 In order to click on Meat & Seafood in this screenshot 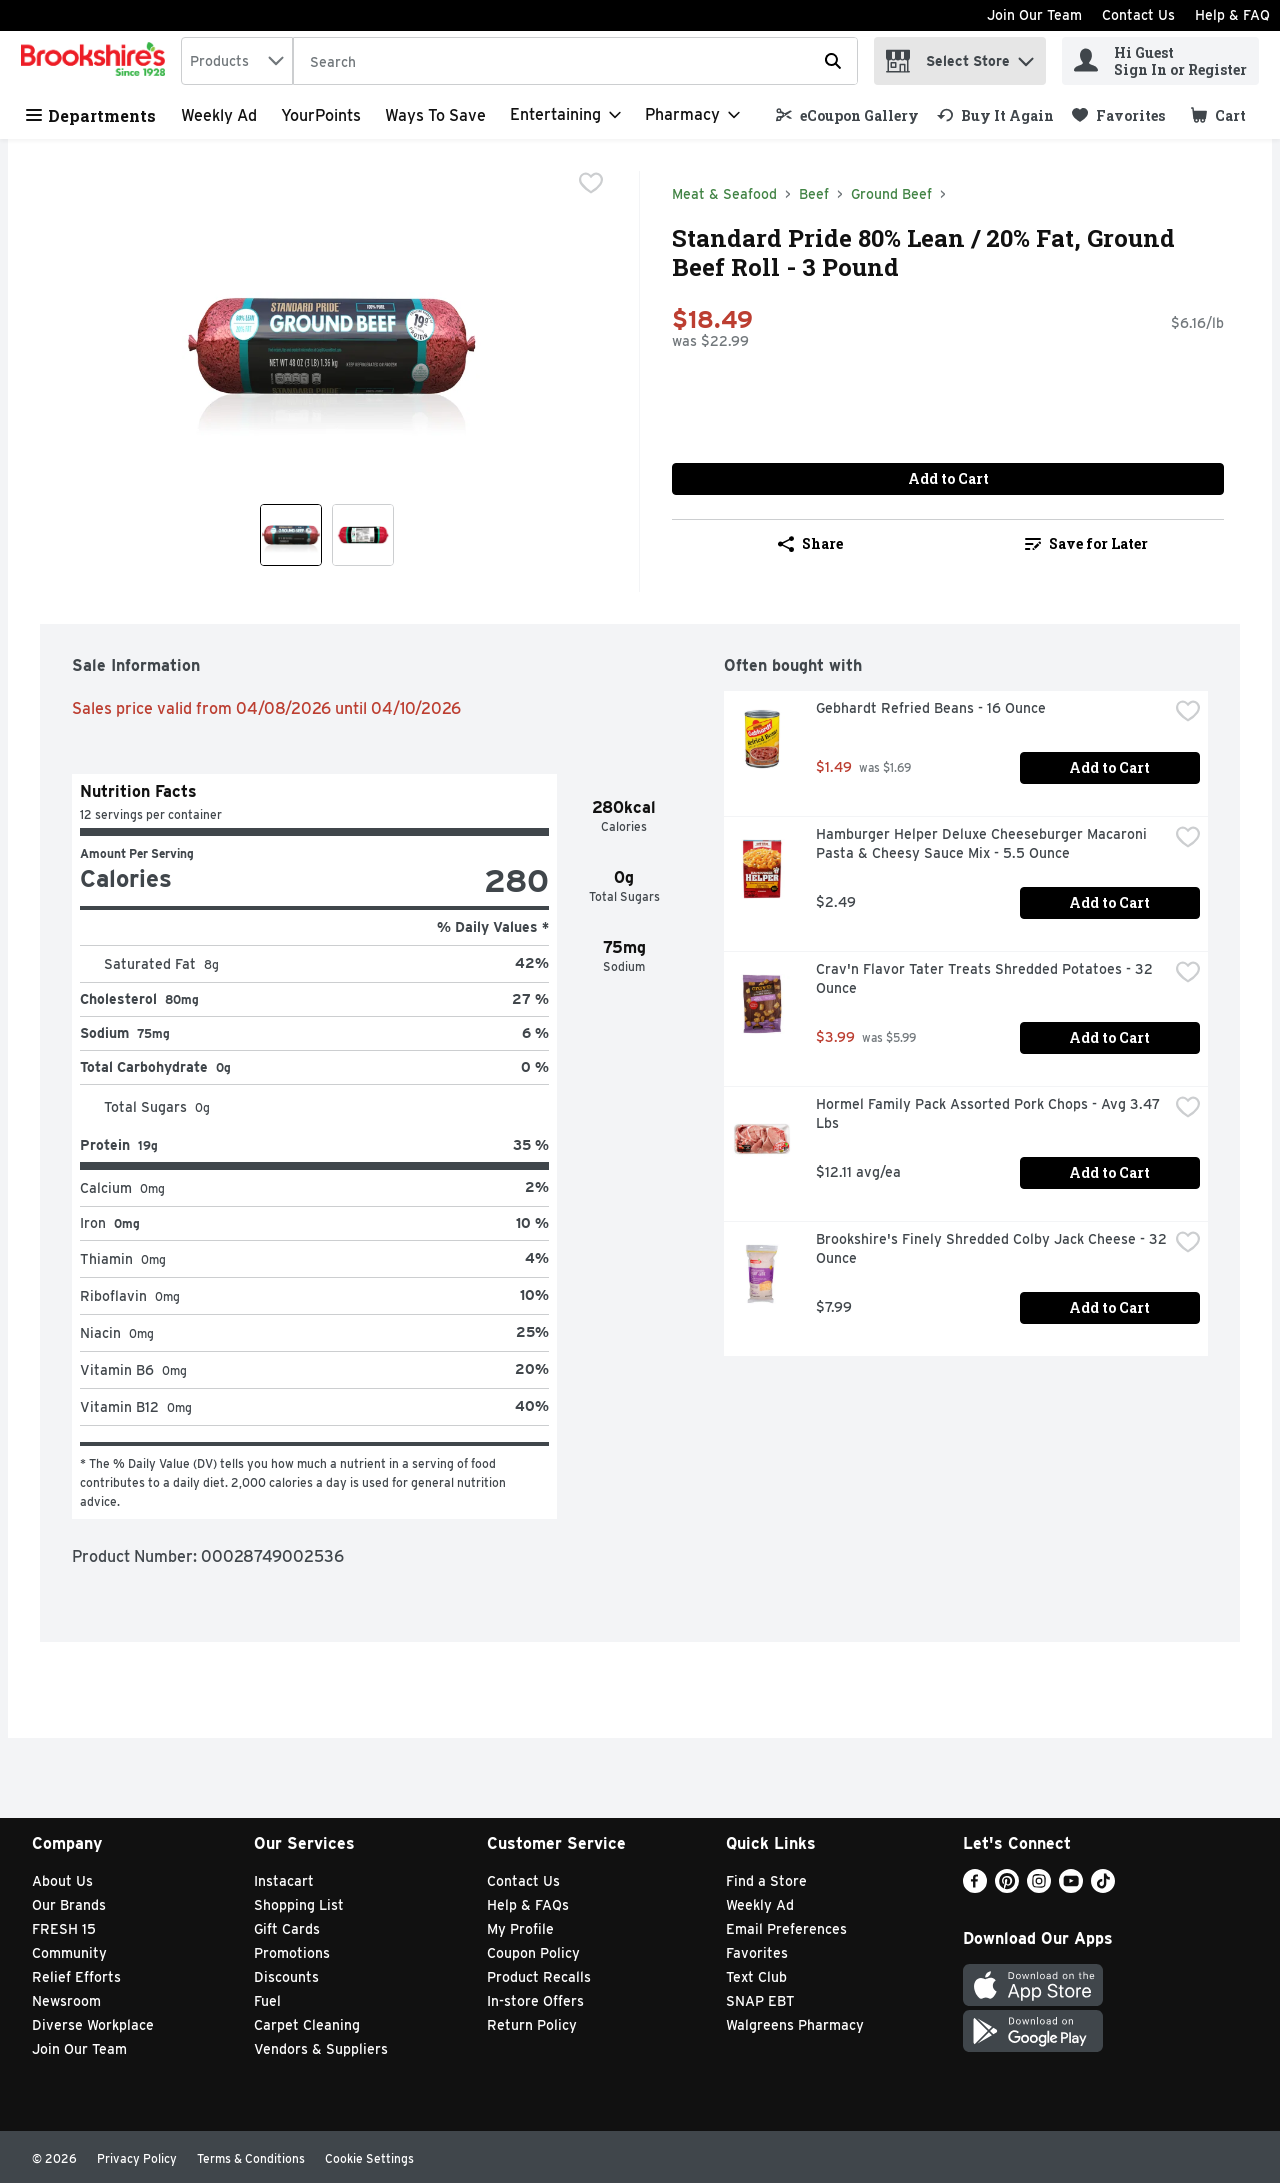, I will do `click(724, 194)`.